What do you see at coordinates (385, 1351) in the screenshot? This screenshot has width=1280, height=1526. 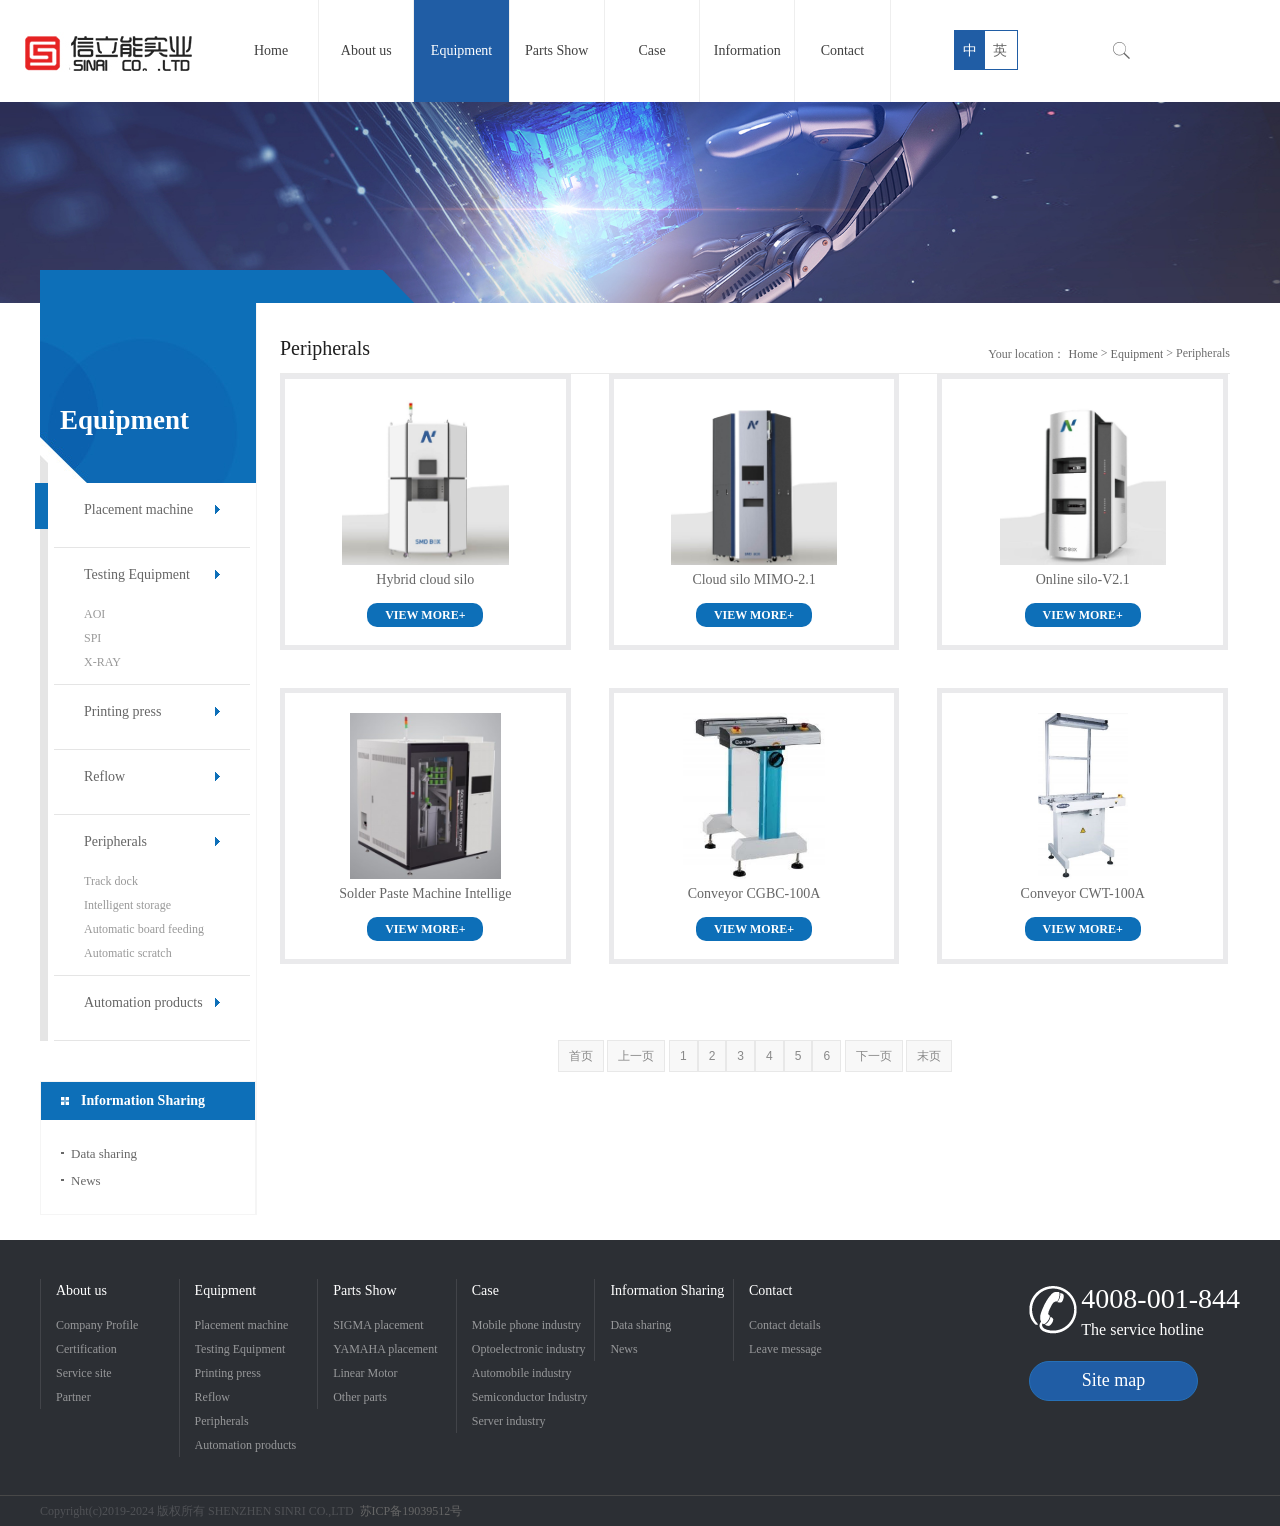 I see `YAMAHA placement machine` at bounding box center [385, 1351].